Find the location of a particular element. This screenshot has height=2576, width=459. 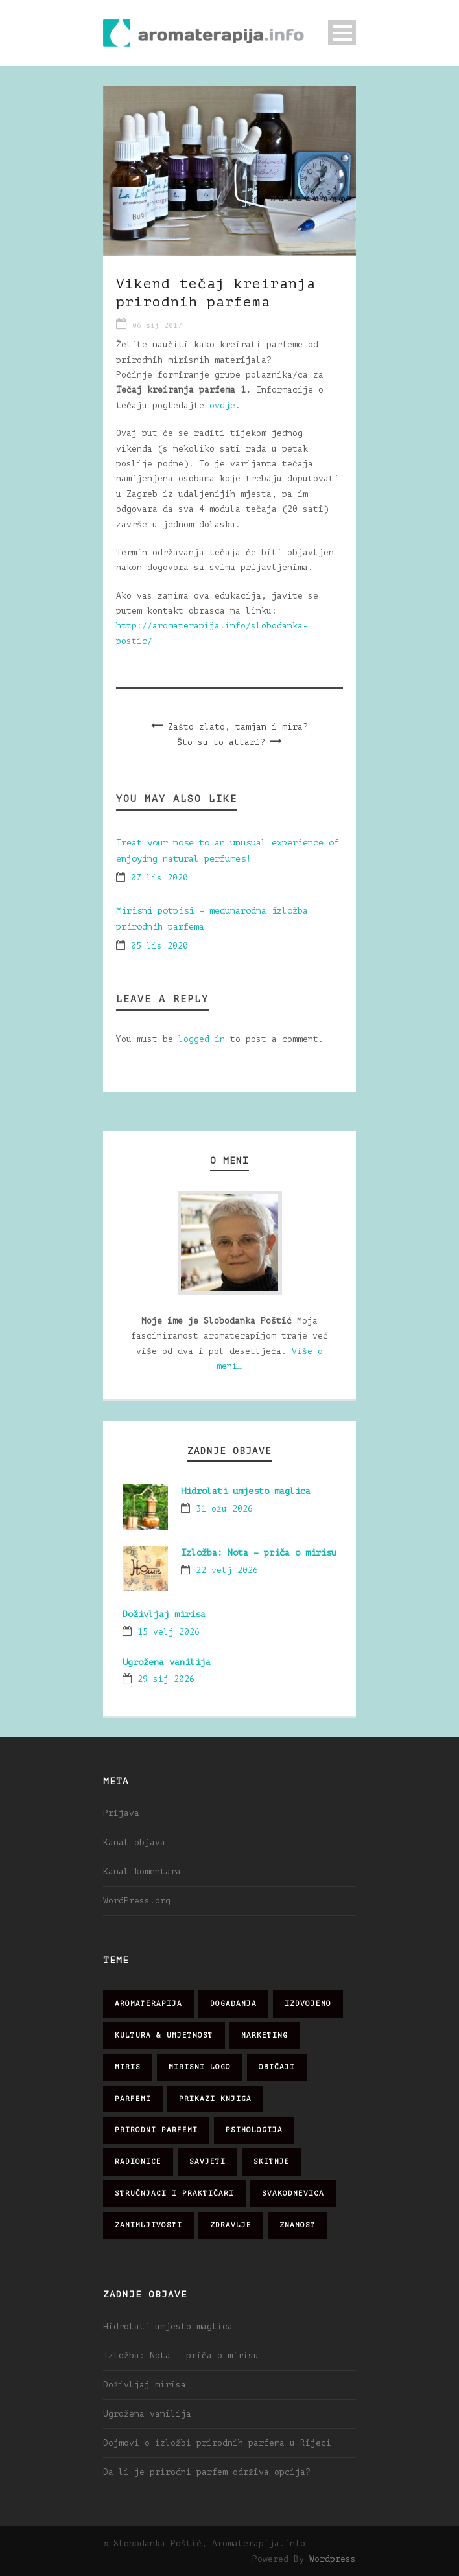

Prijava is located at coordinates (121, 1813).